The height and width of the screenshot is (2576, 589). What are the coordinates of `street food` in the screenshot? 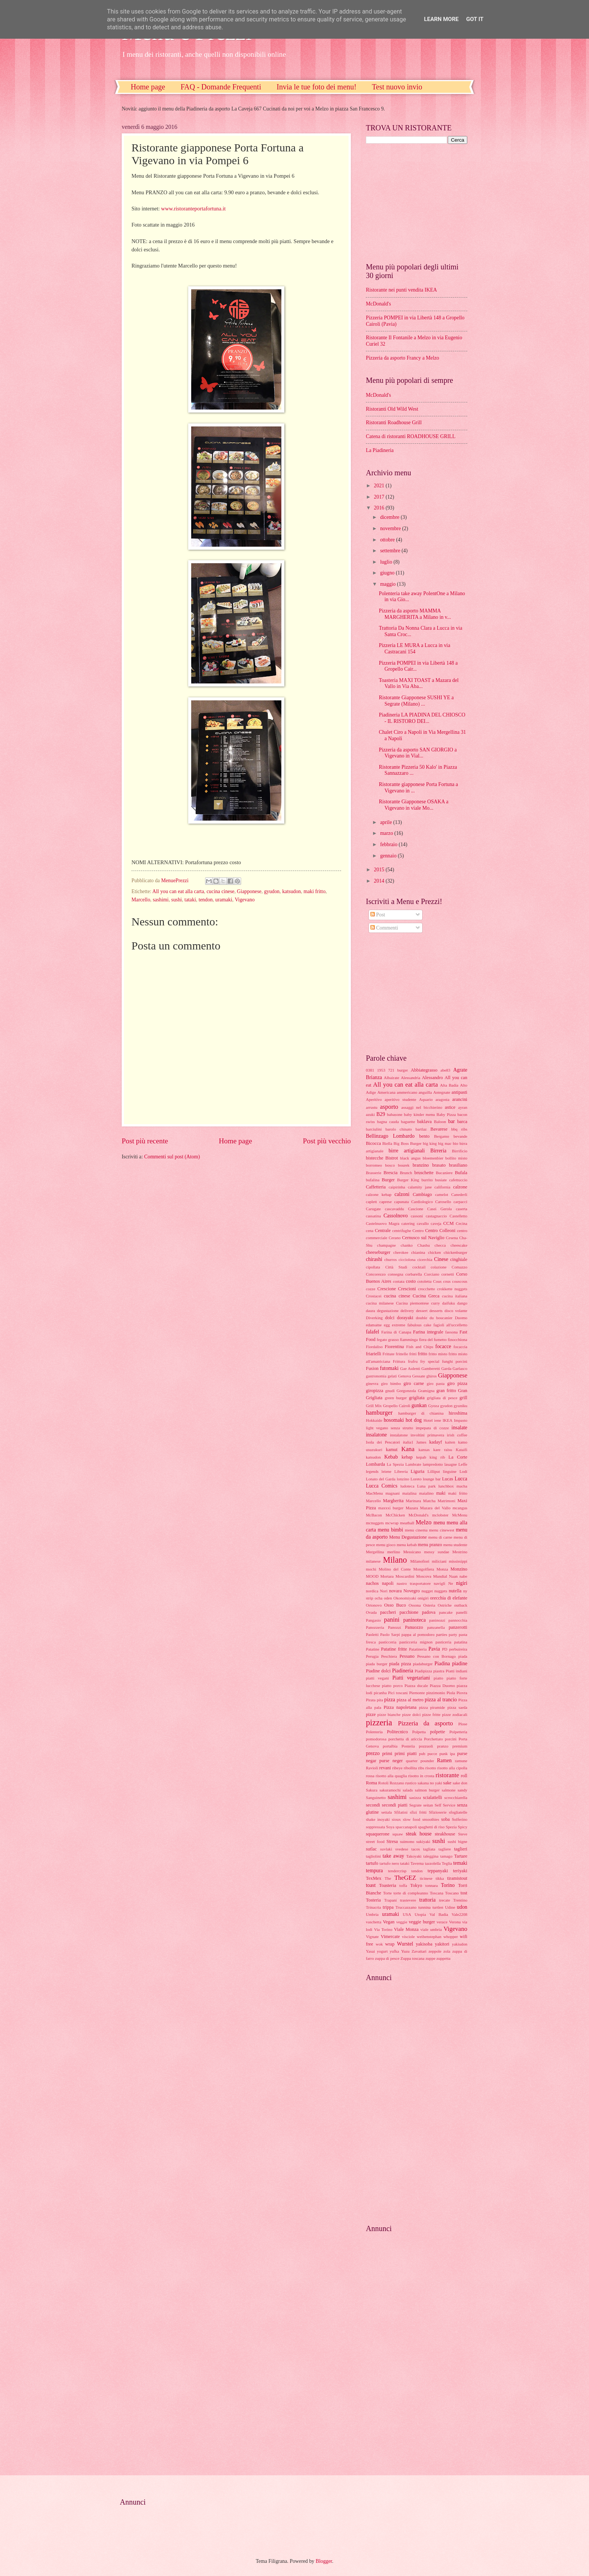 It's located at (375, 1841).